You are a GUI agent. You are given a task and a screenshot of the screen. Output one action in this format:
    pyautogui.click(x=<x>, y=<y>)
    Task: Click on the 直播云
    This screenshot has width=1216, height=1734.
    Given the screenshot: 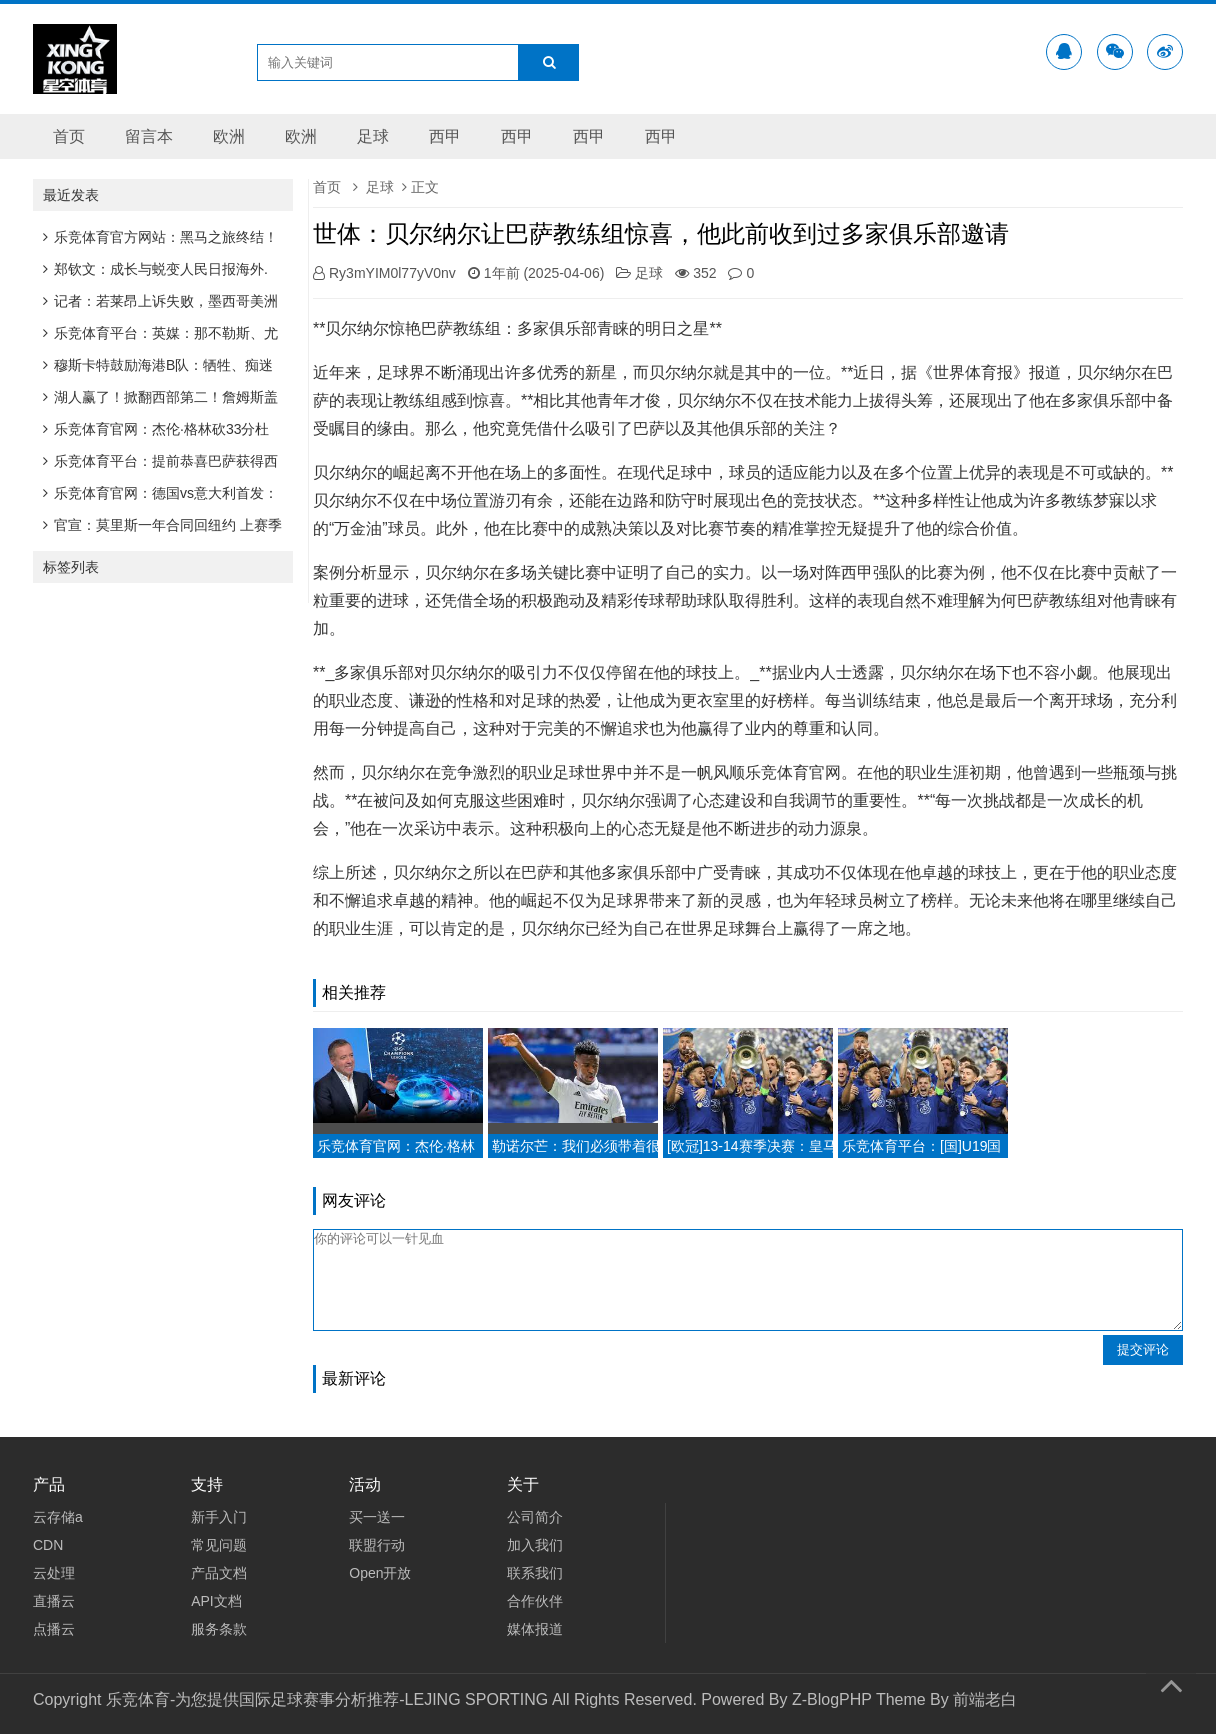 What is the action you would take?
    pyautogui.click(x=54, y=1601)
    